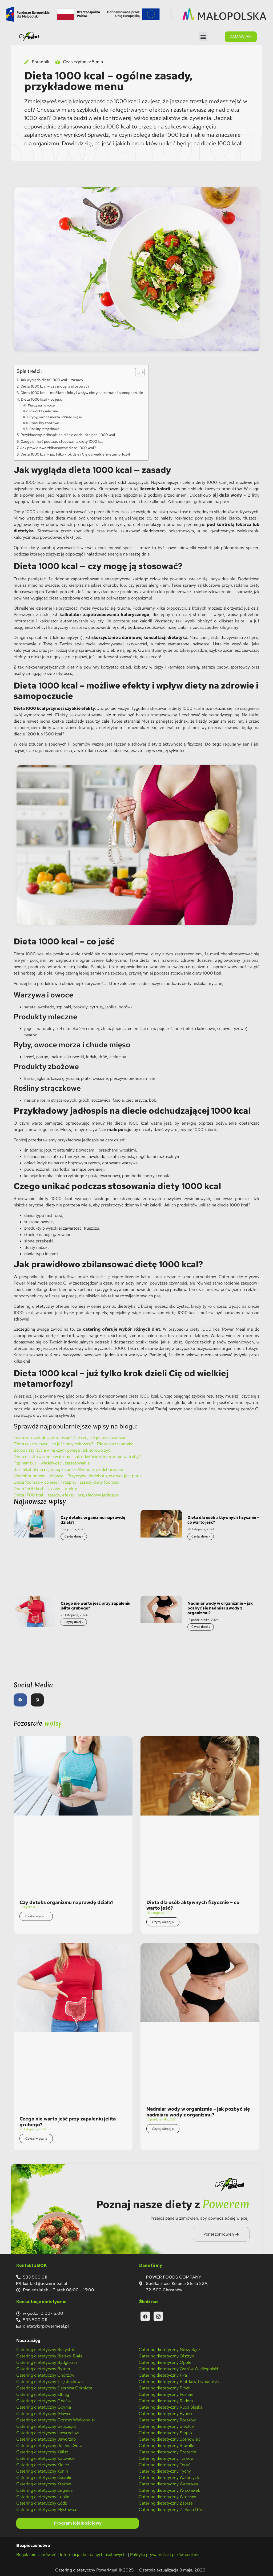 Image resolution: width=273 pixels, height=2576 pixels. Describe the element at coordinates (167, 2420) in the screenshot. I see `Catering dietetyczny Rzeszów` at that location.